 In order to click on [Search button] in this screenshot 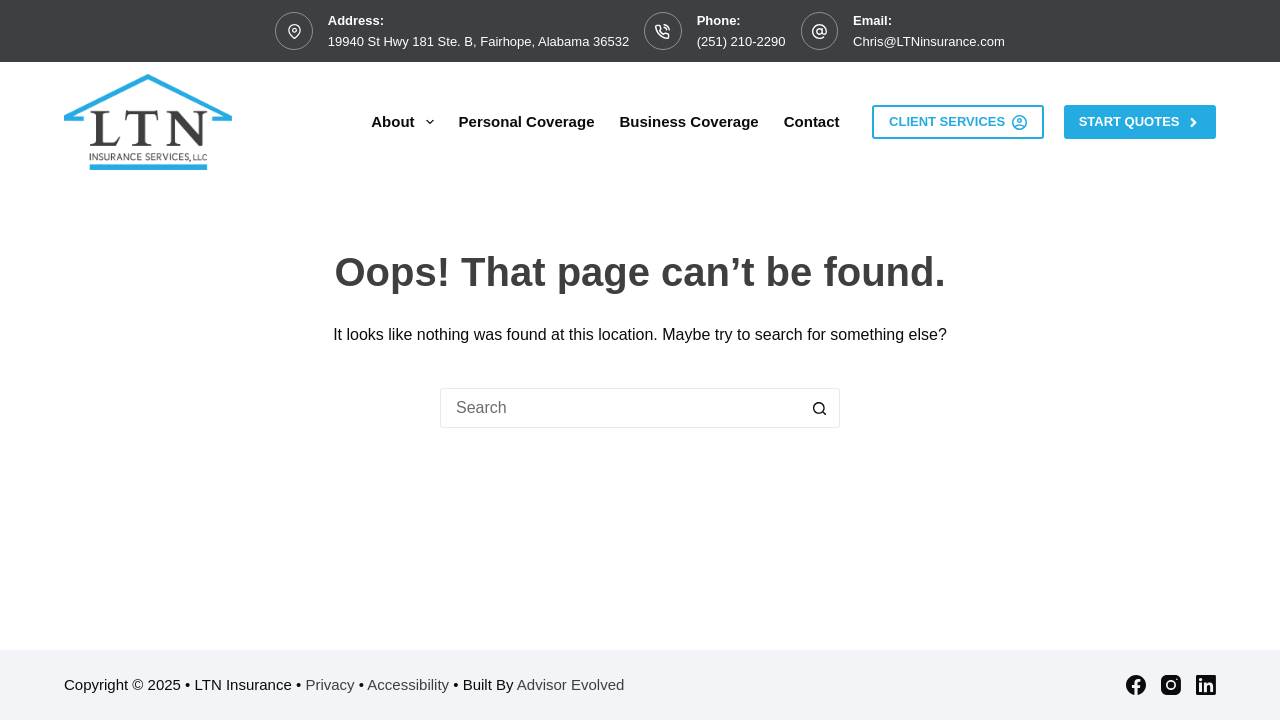, I will do `click(820, 408)`.